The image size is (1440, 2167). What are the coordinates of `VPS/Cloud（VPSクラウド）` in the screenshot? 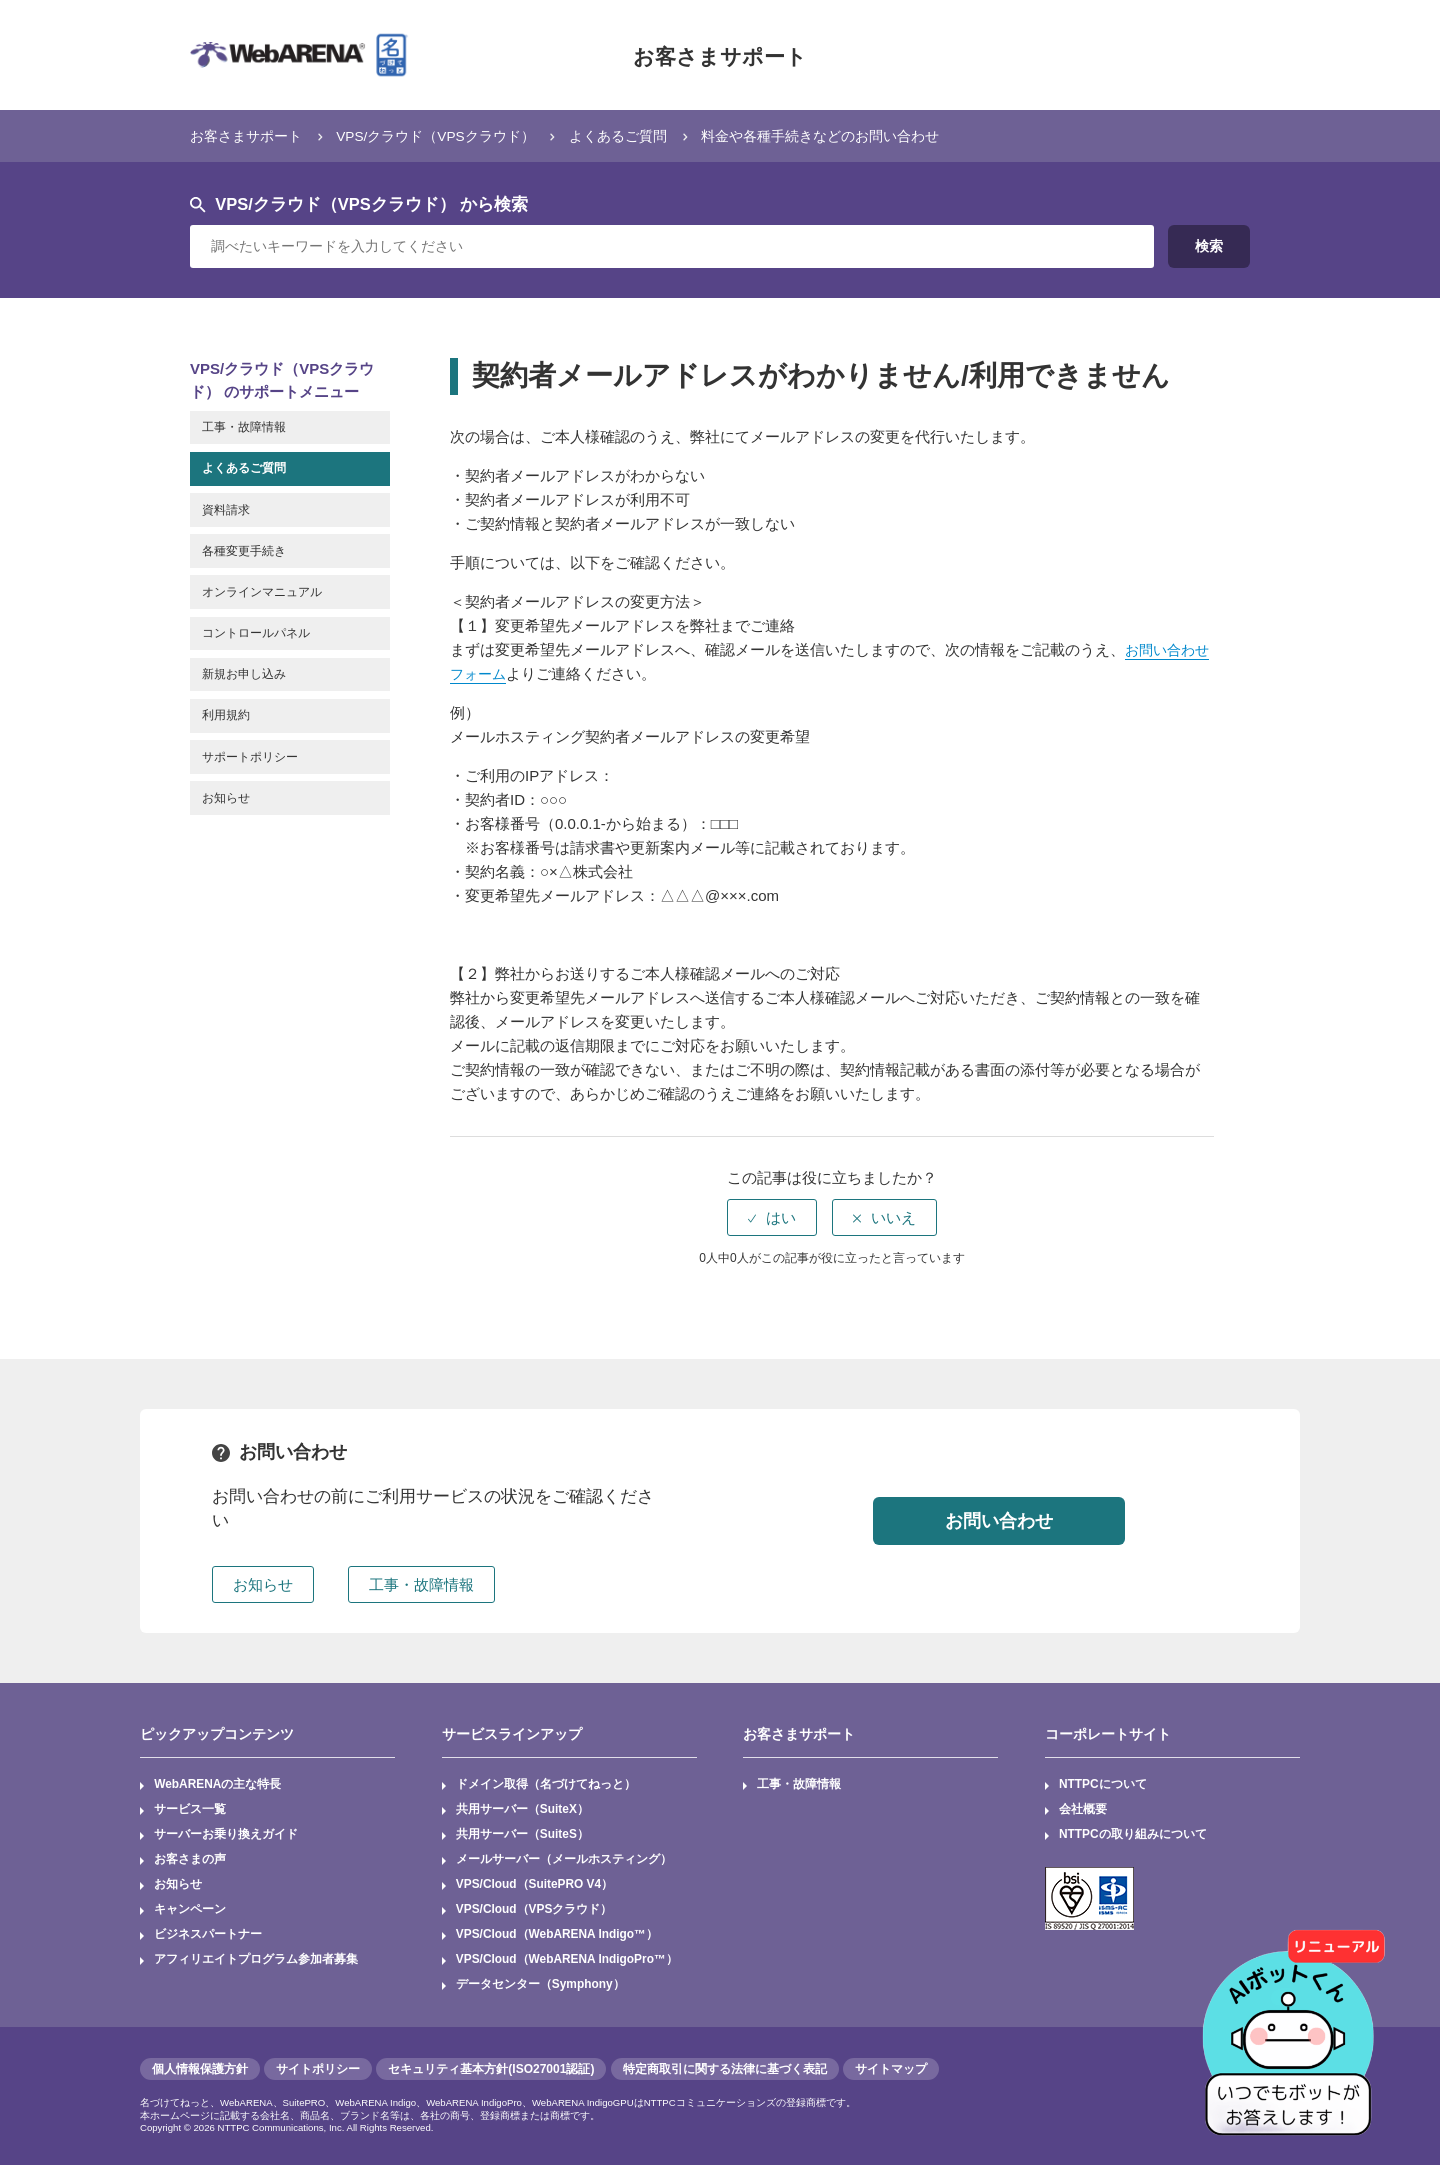 It's located at (534, 1911).